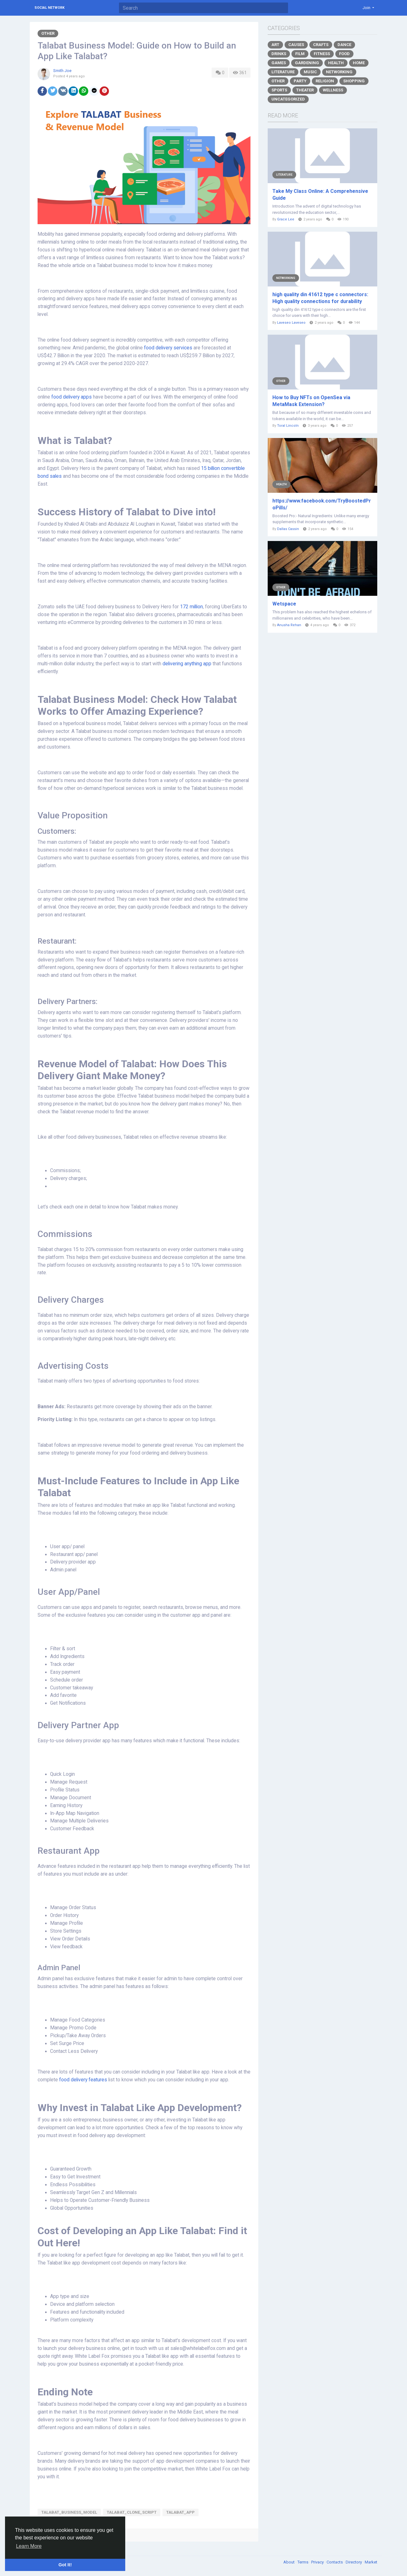  I want to click on Anusha Rehan, so click(289, 625).